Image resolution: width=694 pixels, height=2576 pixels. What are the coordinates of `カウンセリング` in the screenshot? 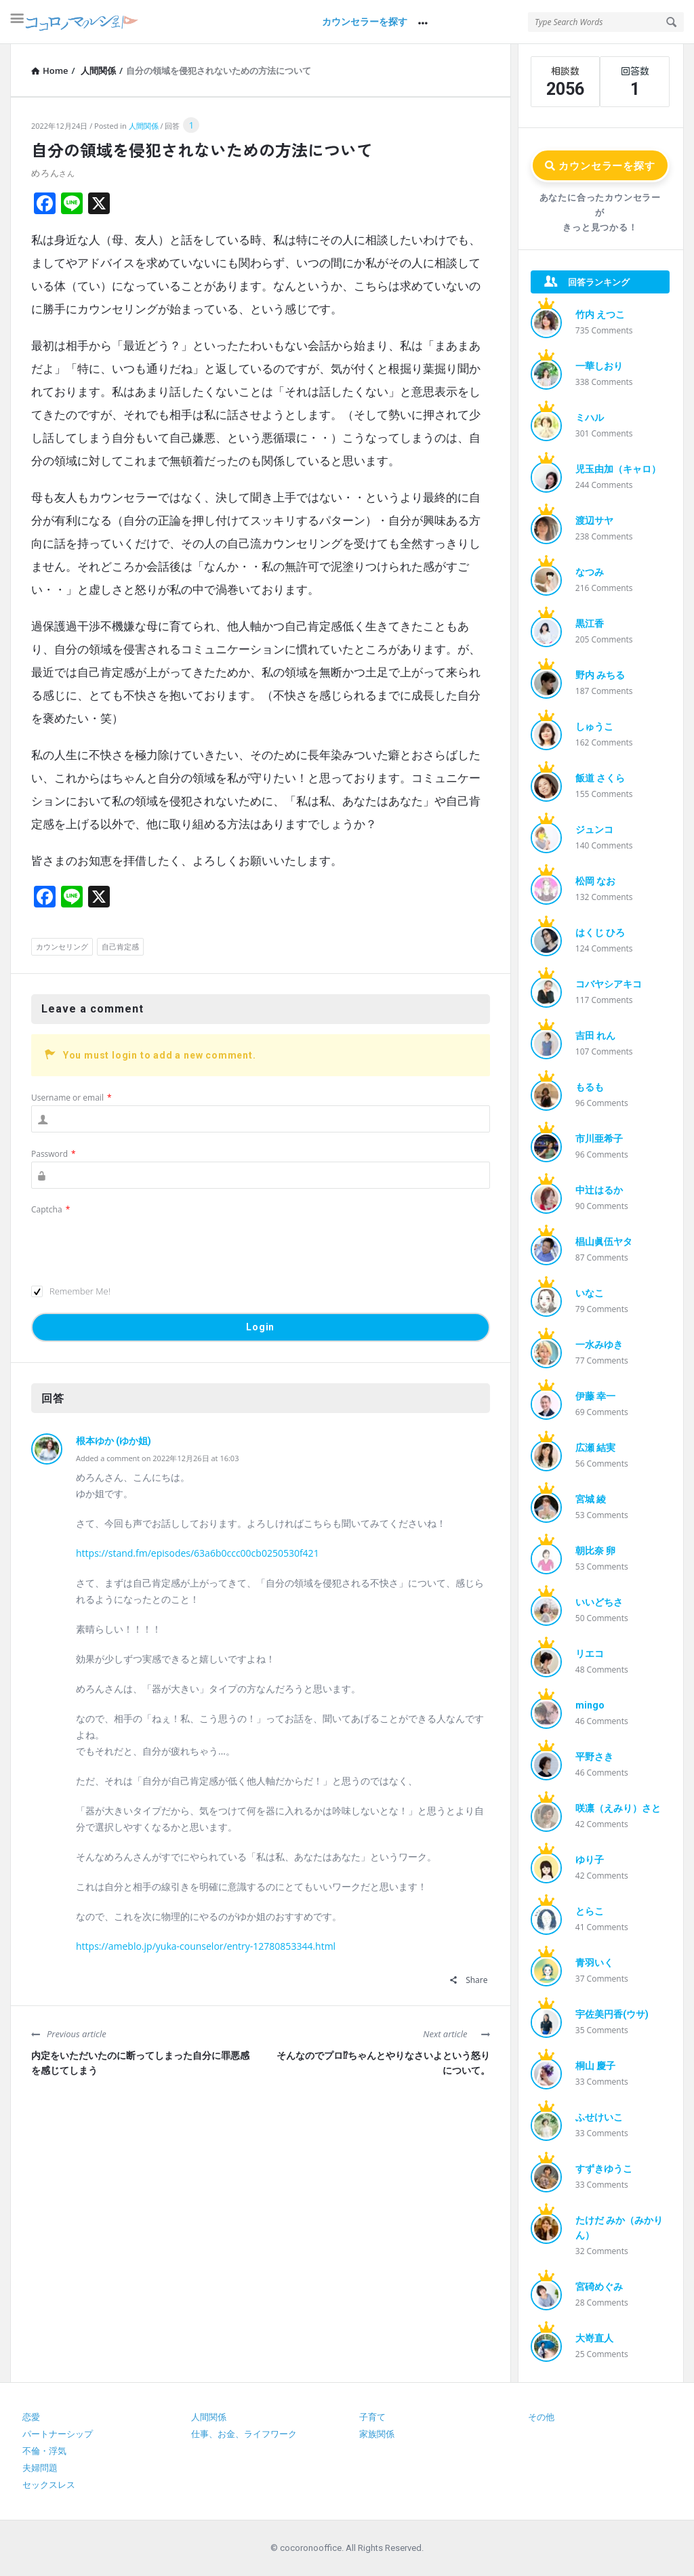 It's located at (62, 946).